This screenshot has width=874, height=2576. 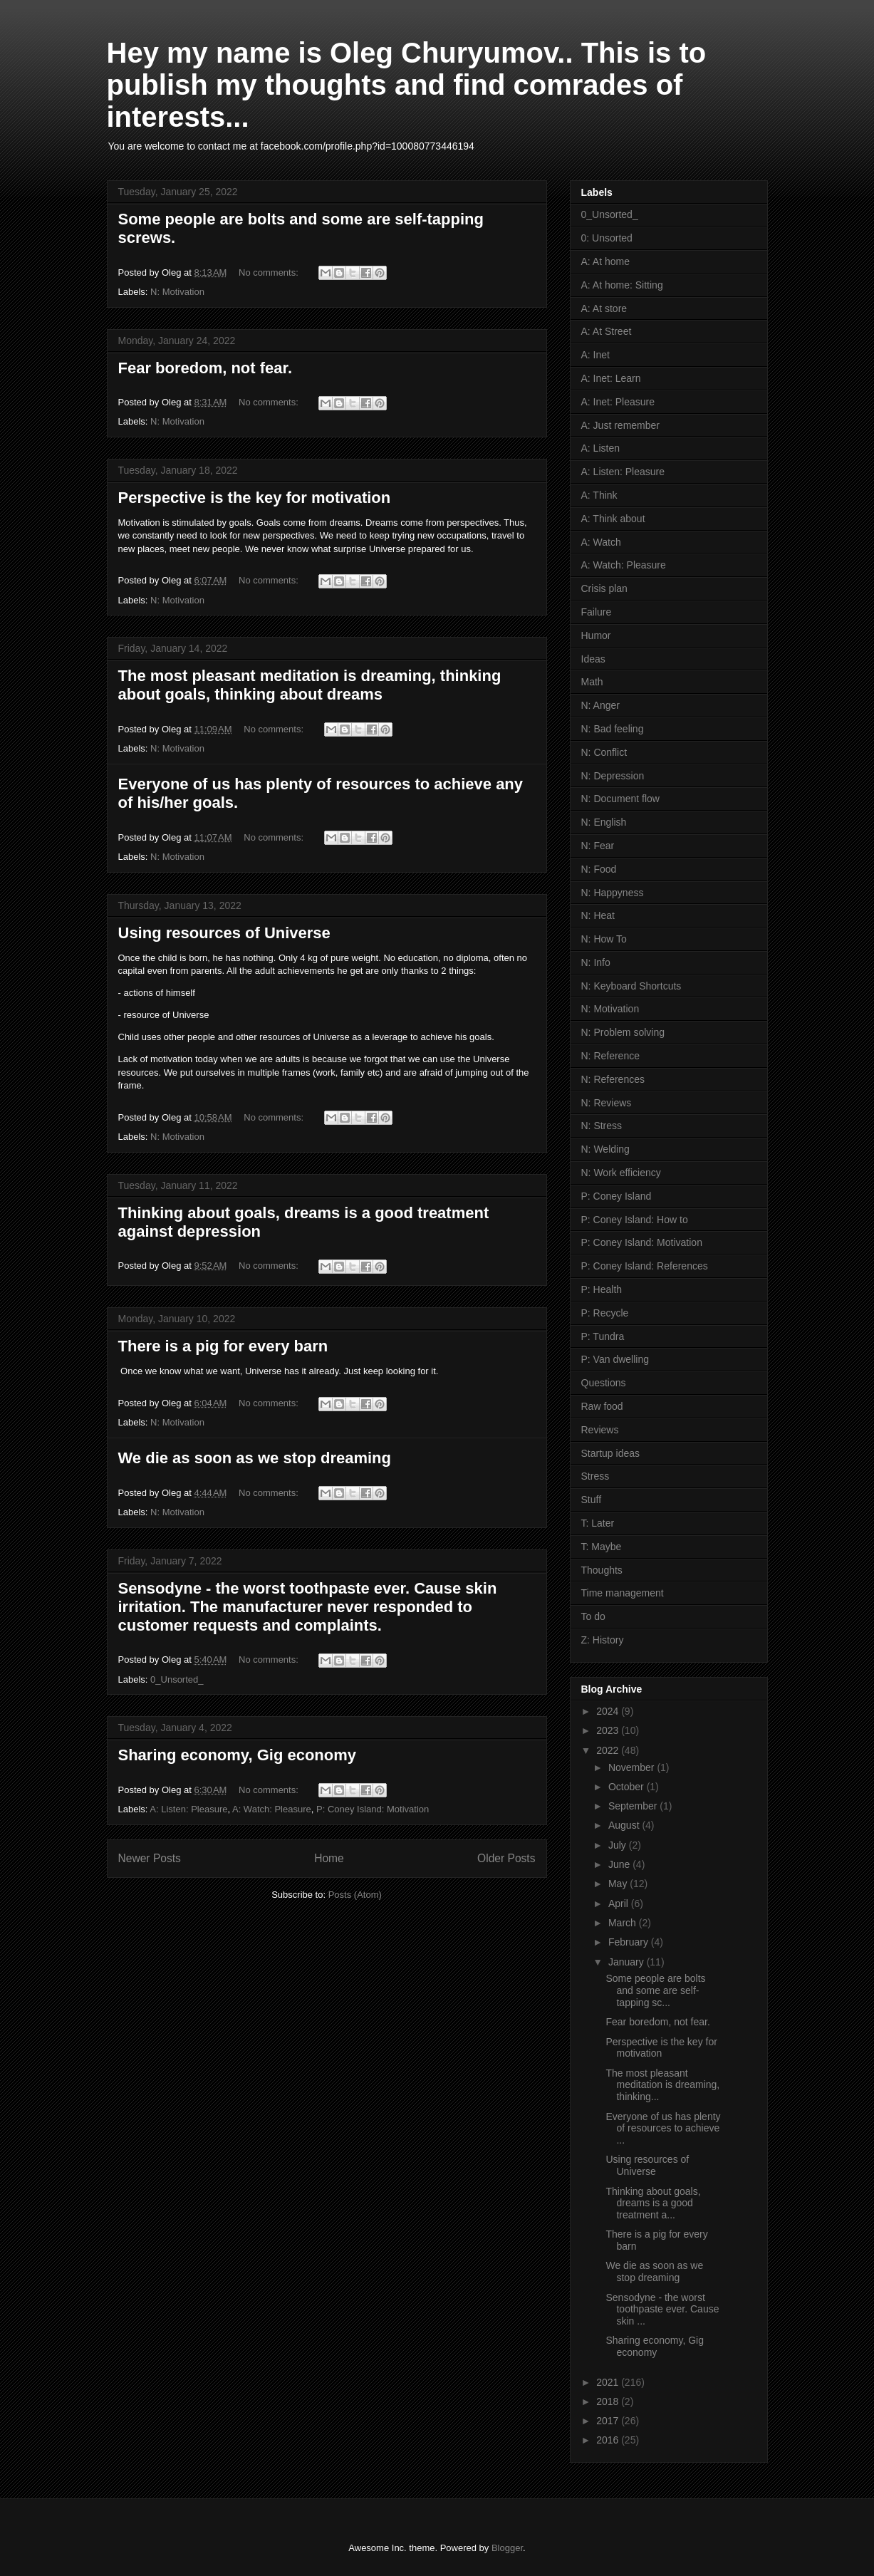 I want to click on May, so click(x=619, y=1883).